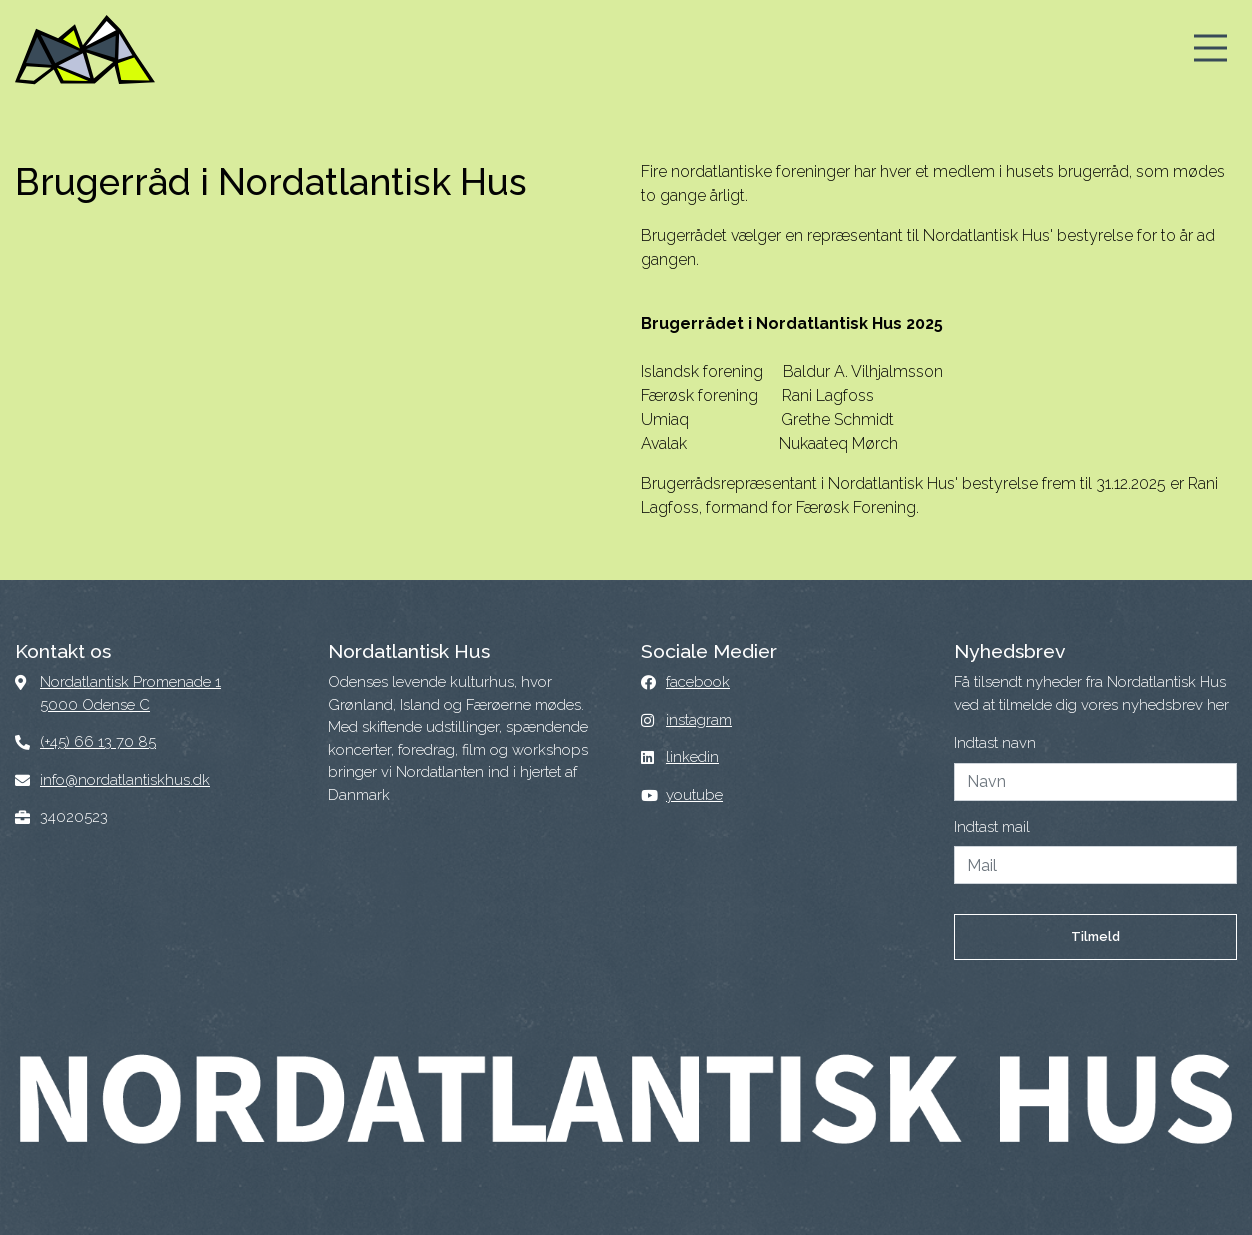 Image resolution: width=1252 pixels, height=1235 pixels. What do you see at coordinates (992, 827) in the screenshot?
I see `Indtast mail` at bounding box center [992, 827].